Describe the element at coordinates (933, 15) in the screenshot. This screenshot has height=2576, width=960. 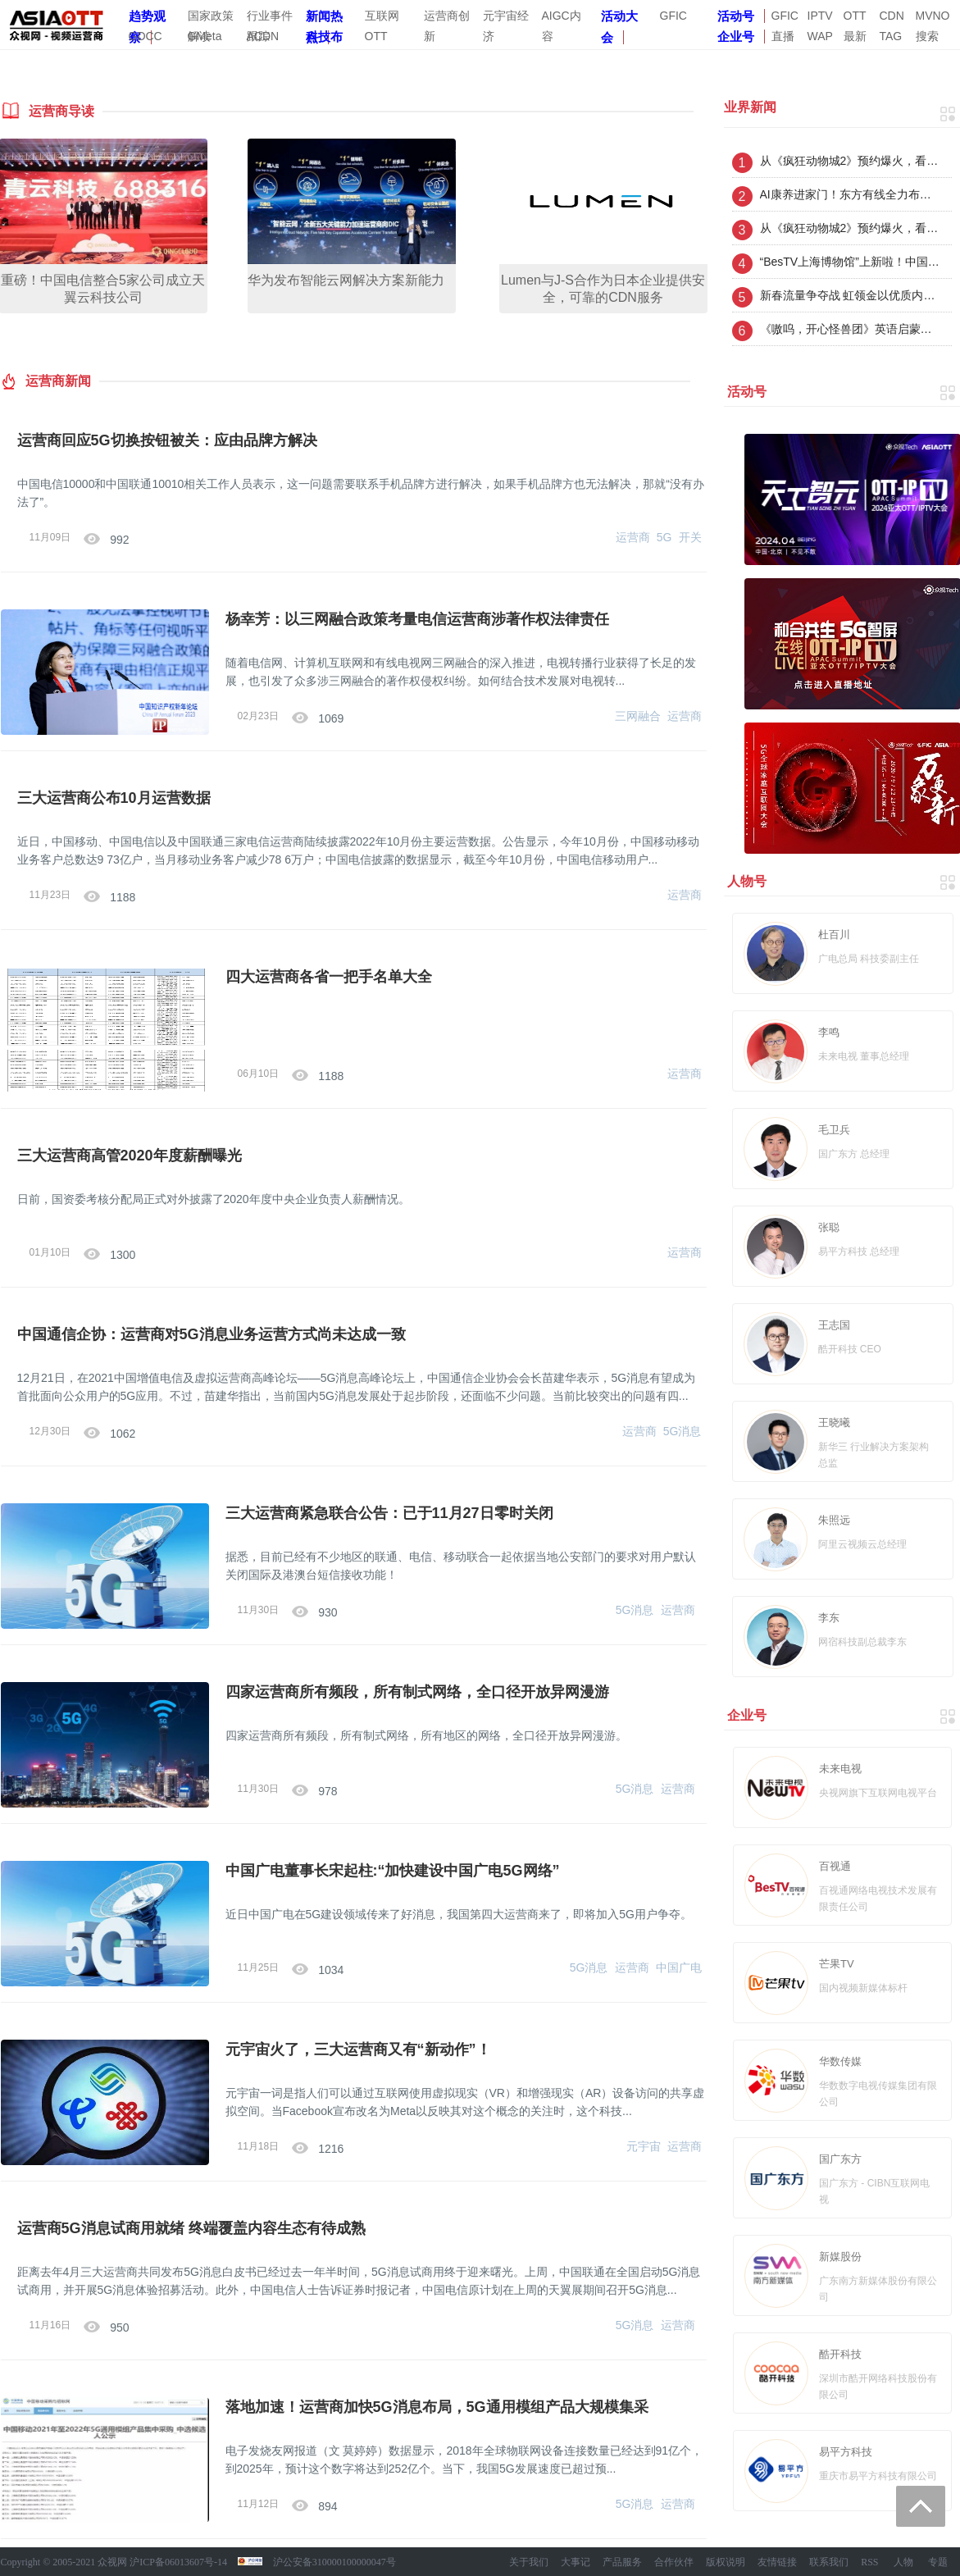
I see `MVNO` at that location.